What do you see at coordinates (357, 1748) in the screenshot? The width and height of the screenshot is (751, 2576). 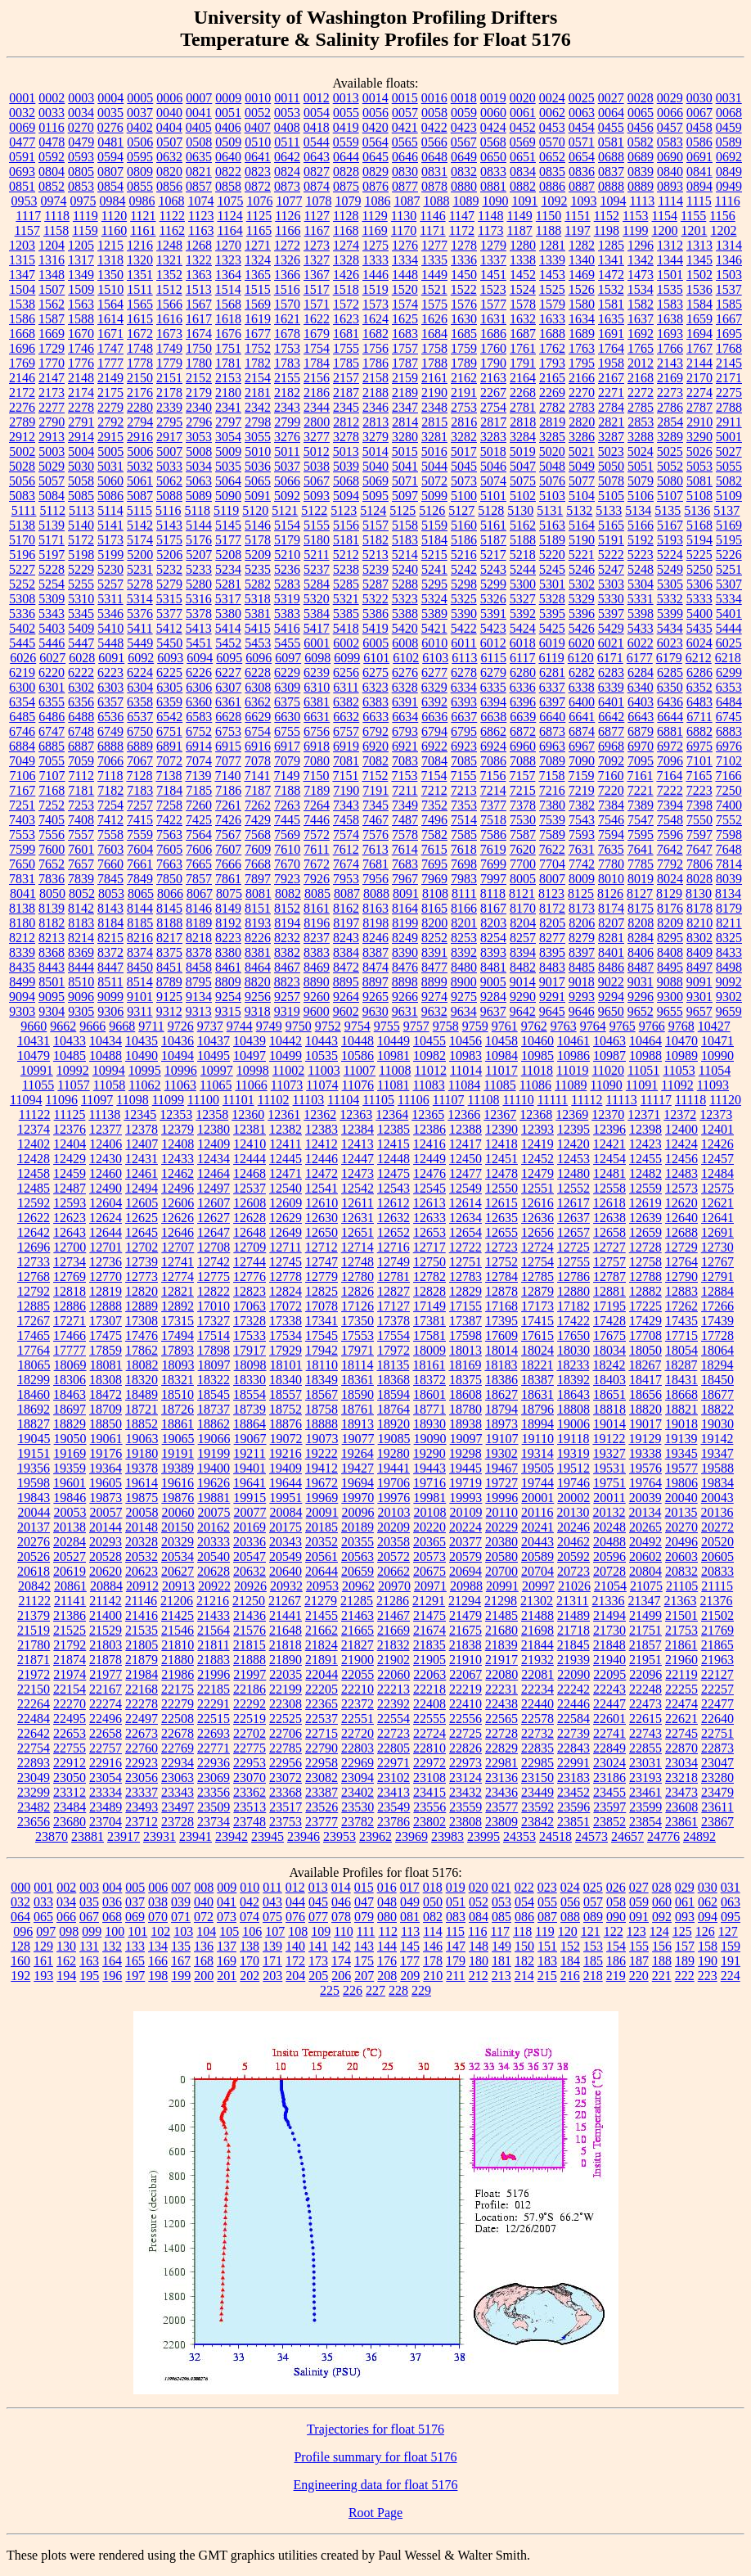 I see `22803` at bounding box center [357, 1748].